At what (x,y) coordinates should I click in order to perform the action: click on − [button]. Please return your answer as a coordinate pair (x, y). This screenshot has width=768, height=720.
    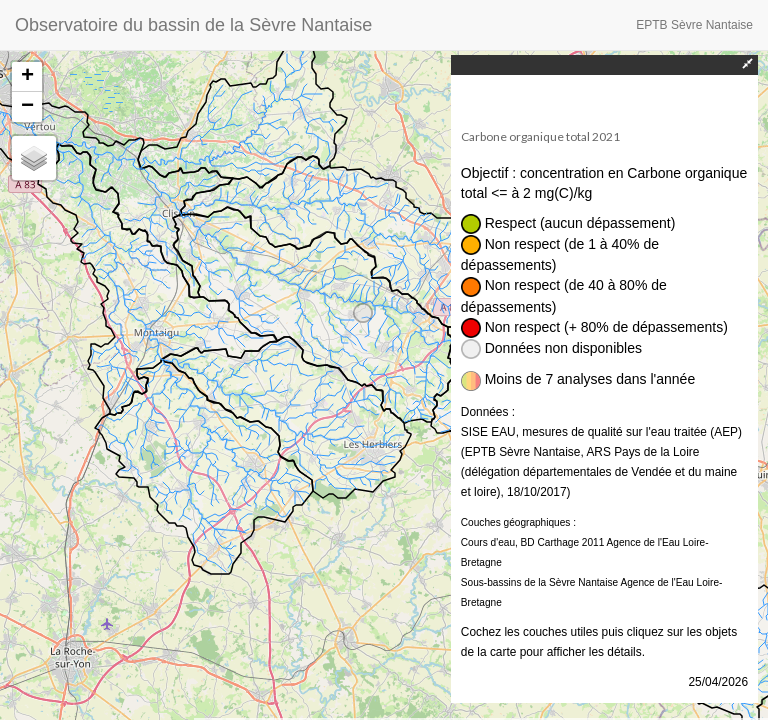
    Looking at the image, I should click on (27, 107).